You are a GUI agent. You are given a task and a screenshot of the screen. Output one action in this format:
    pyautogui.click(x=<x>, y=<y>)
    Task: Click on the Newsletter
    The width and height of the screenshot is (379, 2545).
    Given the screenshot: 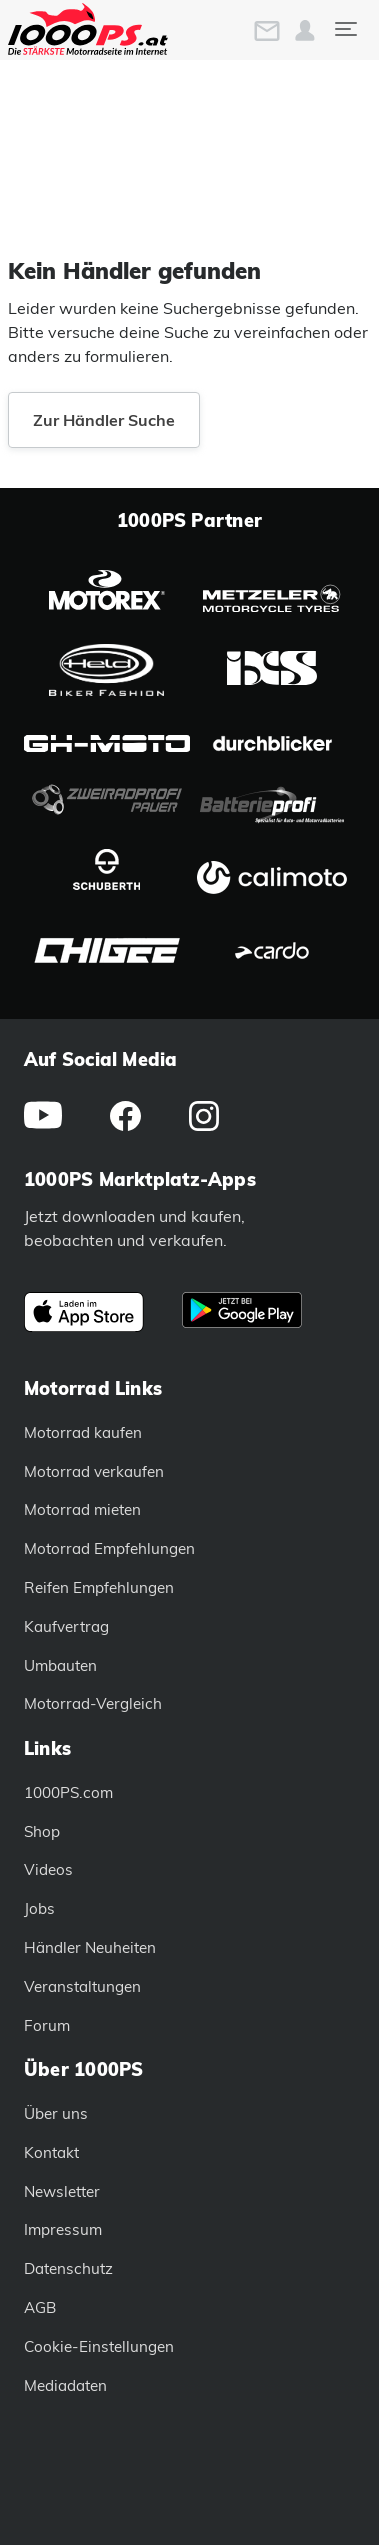 What is the action you would take?
    pyautogui.click(x=62, y=2191)
    